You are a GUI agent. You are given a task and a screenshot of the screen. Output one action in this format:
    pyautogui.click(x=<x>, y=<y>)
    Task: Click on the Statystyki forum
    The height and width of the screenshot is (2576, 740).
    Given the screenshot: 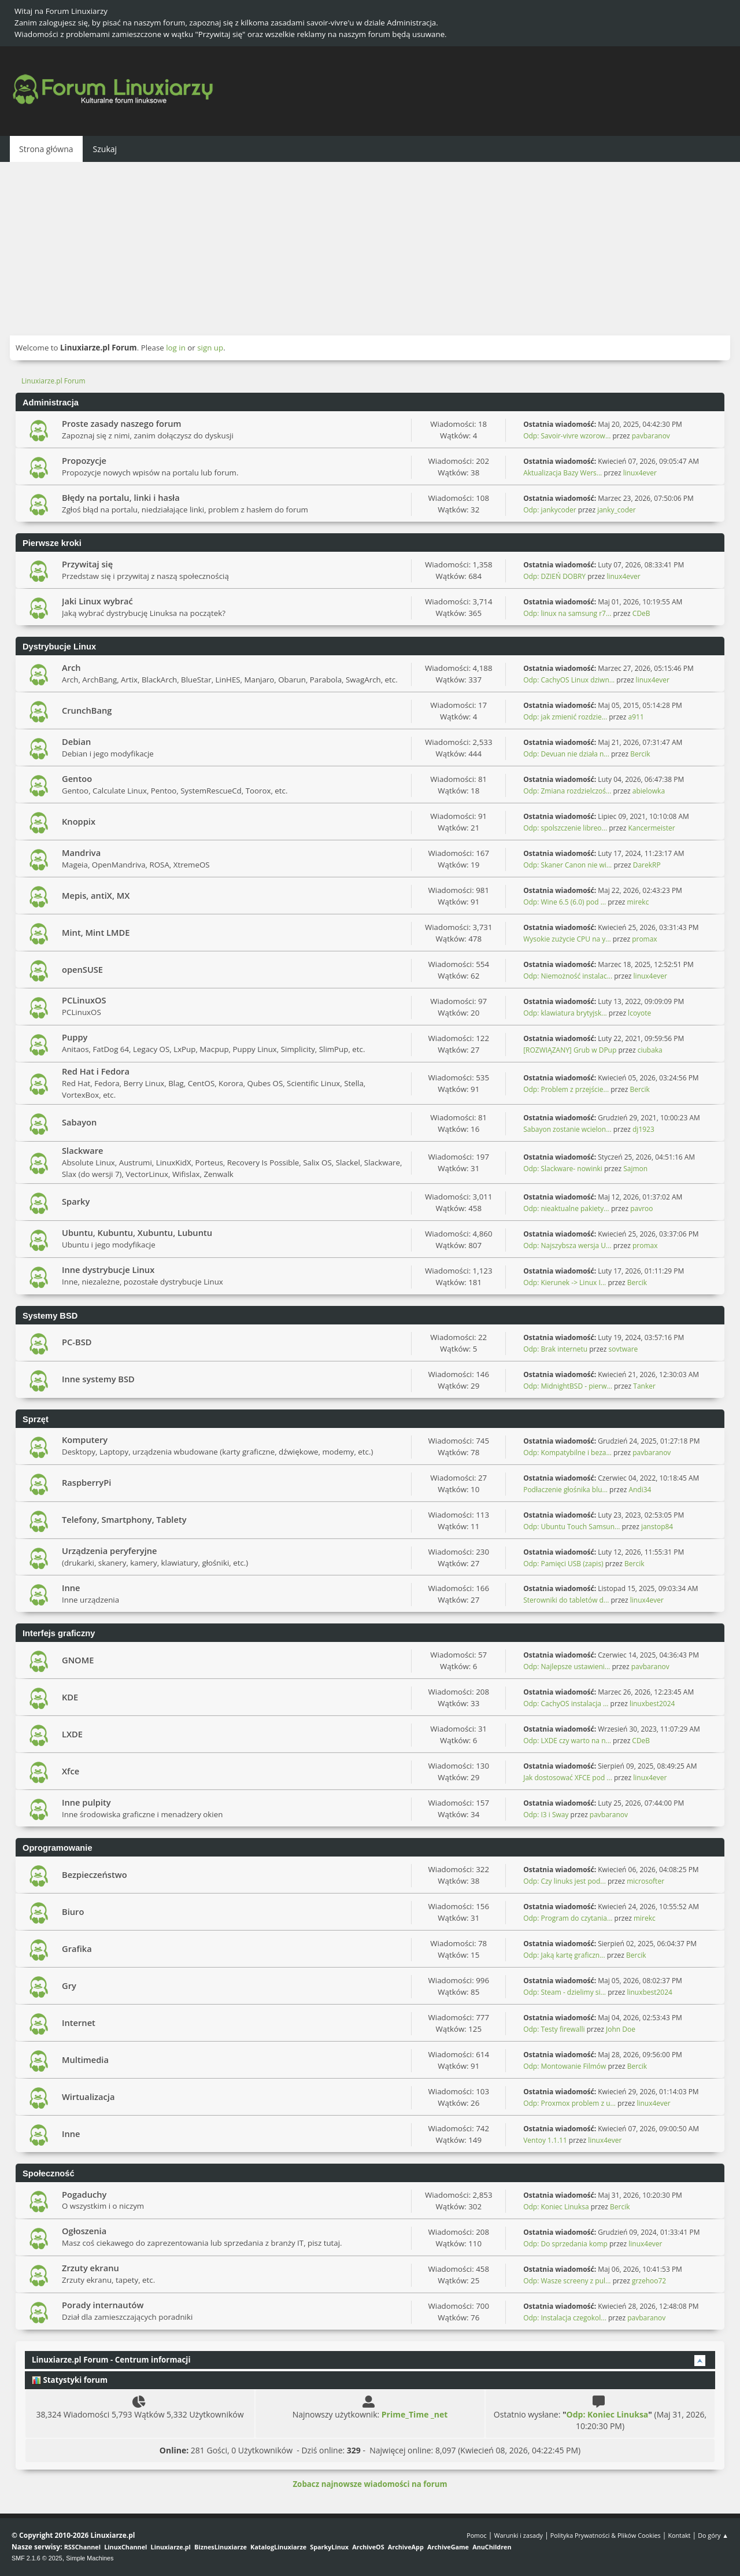 What is the action you would take?
    pyautogui.click(x=70, y=2380)
    